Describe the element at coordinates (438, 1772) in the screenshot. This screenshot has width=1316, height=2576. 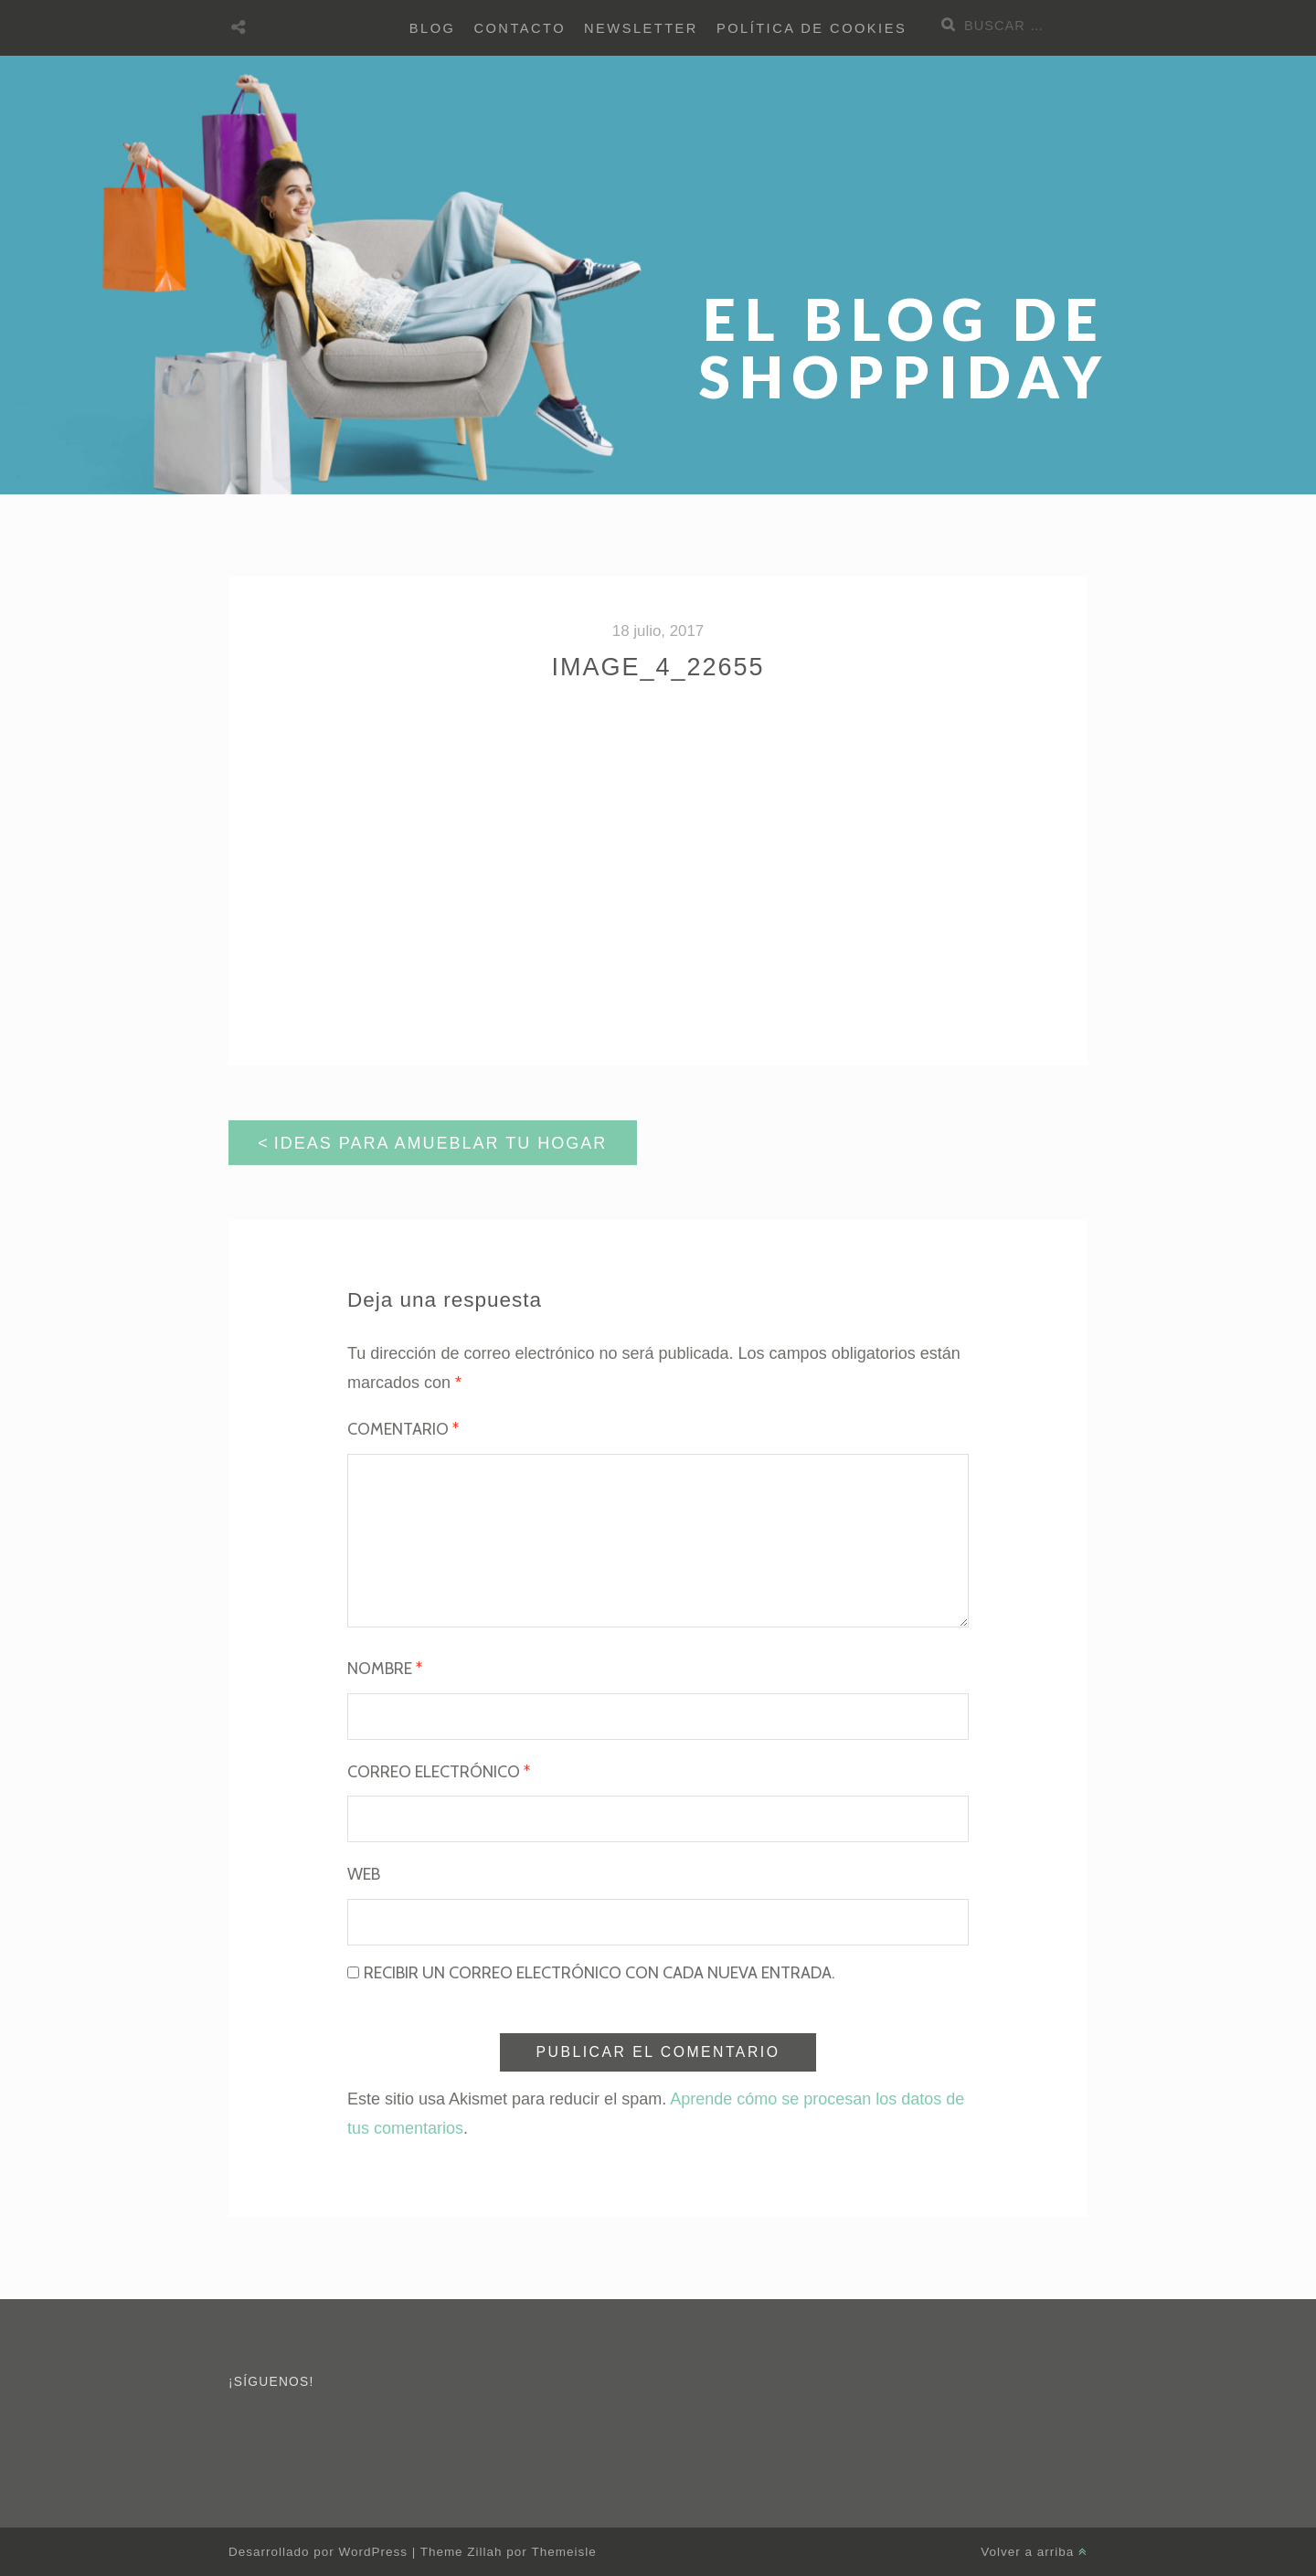
I see `Correo electrónico` at that location.